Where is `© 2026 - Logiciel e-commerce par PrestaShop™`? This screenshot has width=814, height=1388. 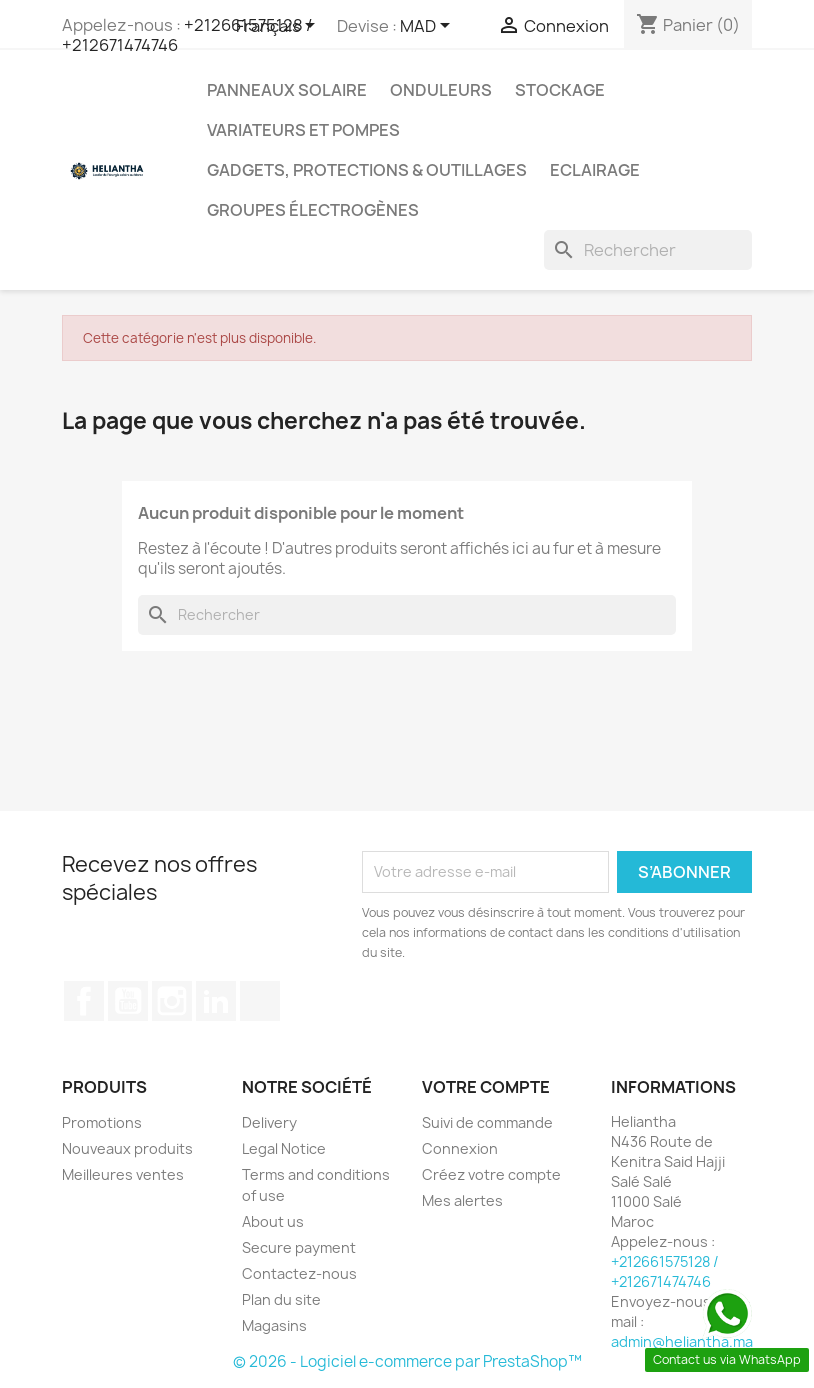
© 2026 - Logiciel e-commerce par PrestaShop™ is located at coordinates (407, 1361).